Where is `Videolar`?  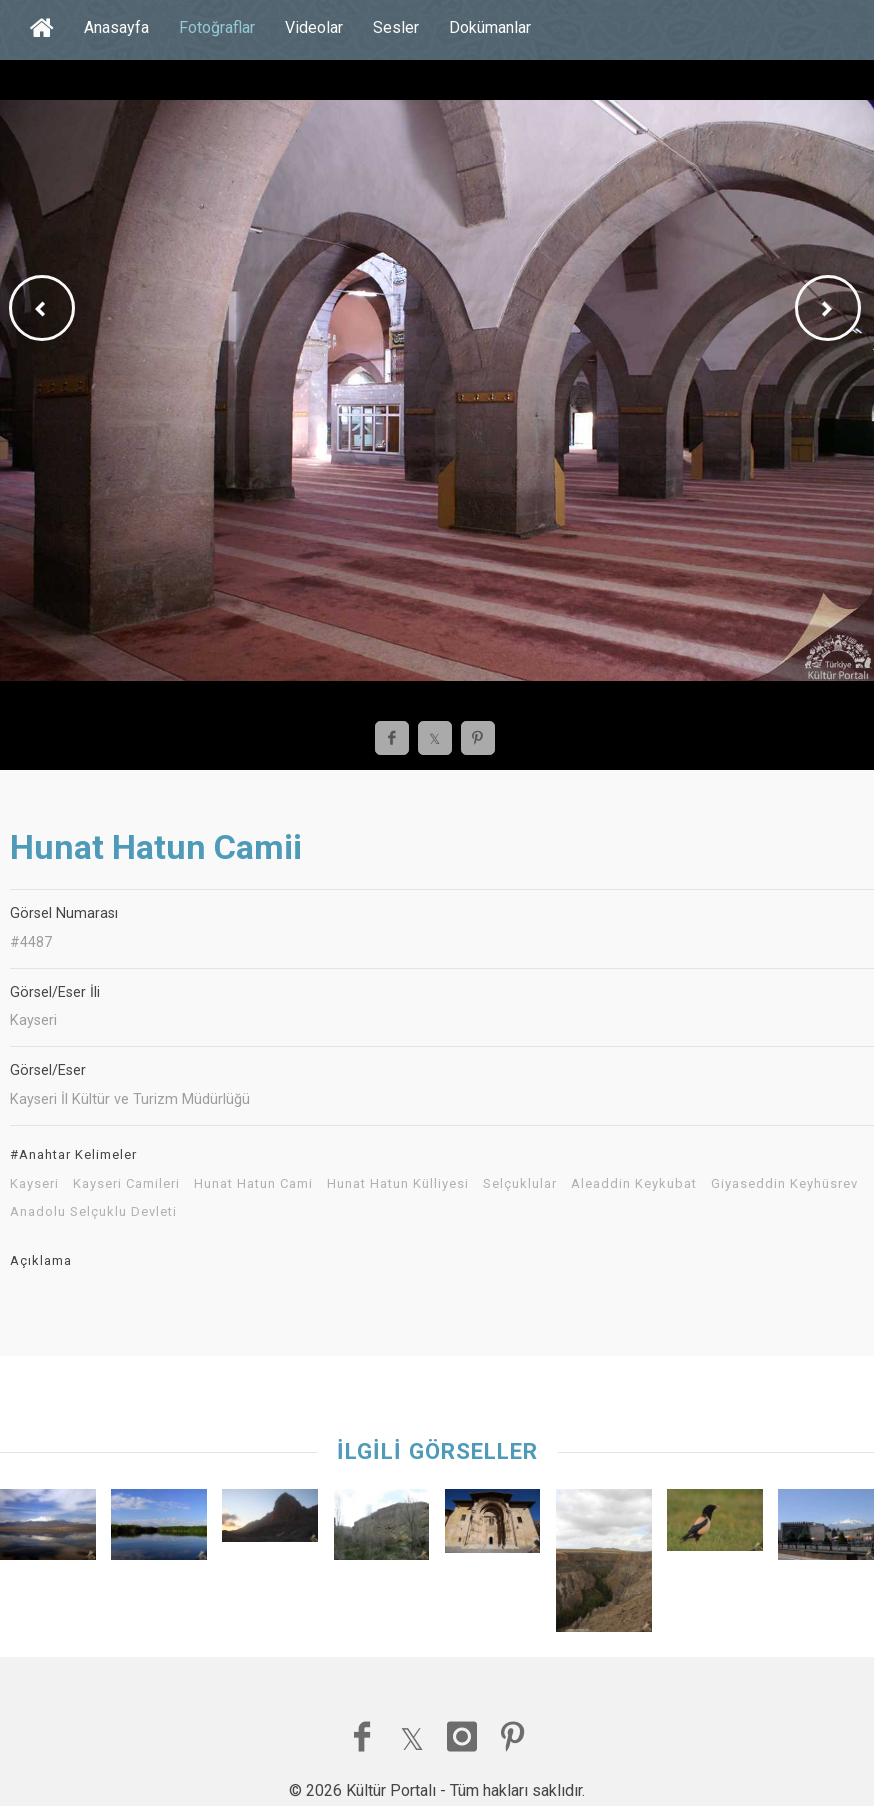 Videolar is located at coordinates (314, 27).